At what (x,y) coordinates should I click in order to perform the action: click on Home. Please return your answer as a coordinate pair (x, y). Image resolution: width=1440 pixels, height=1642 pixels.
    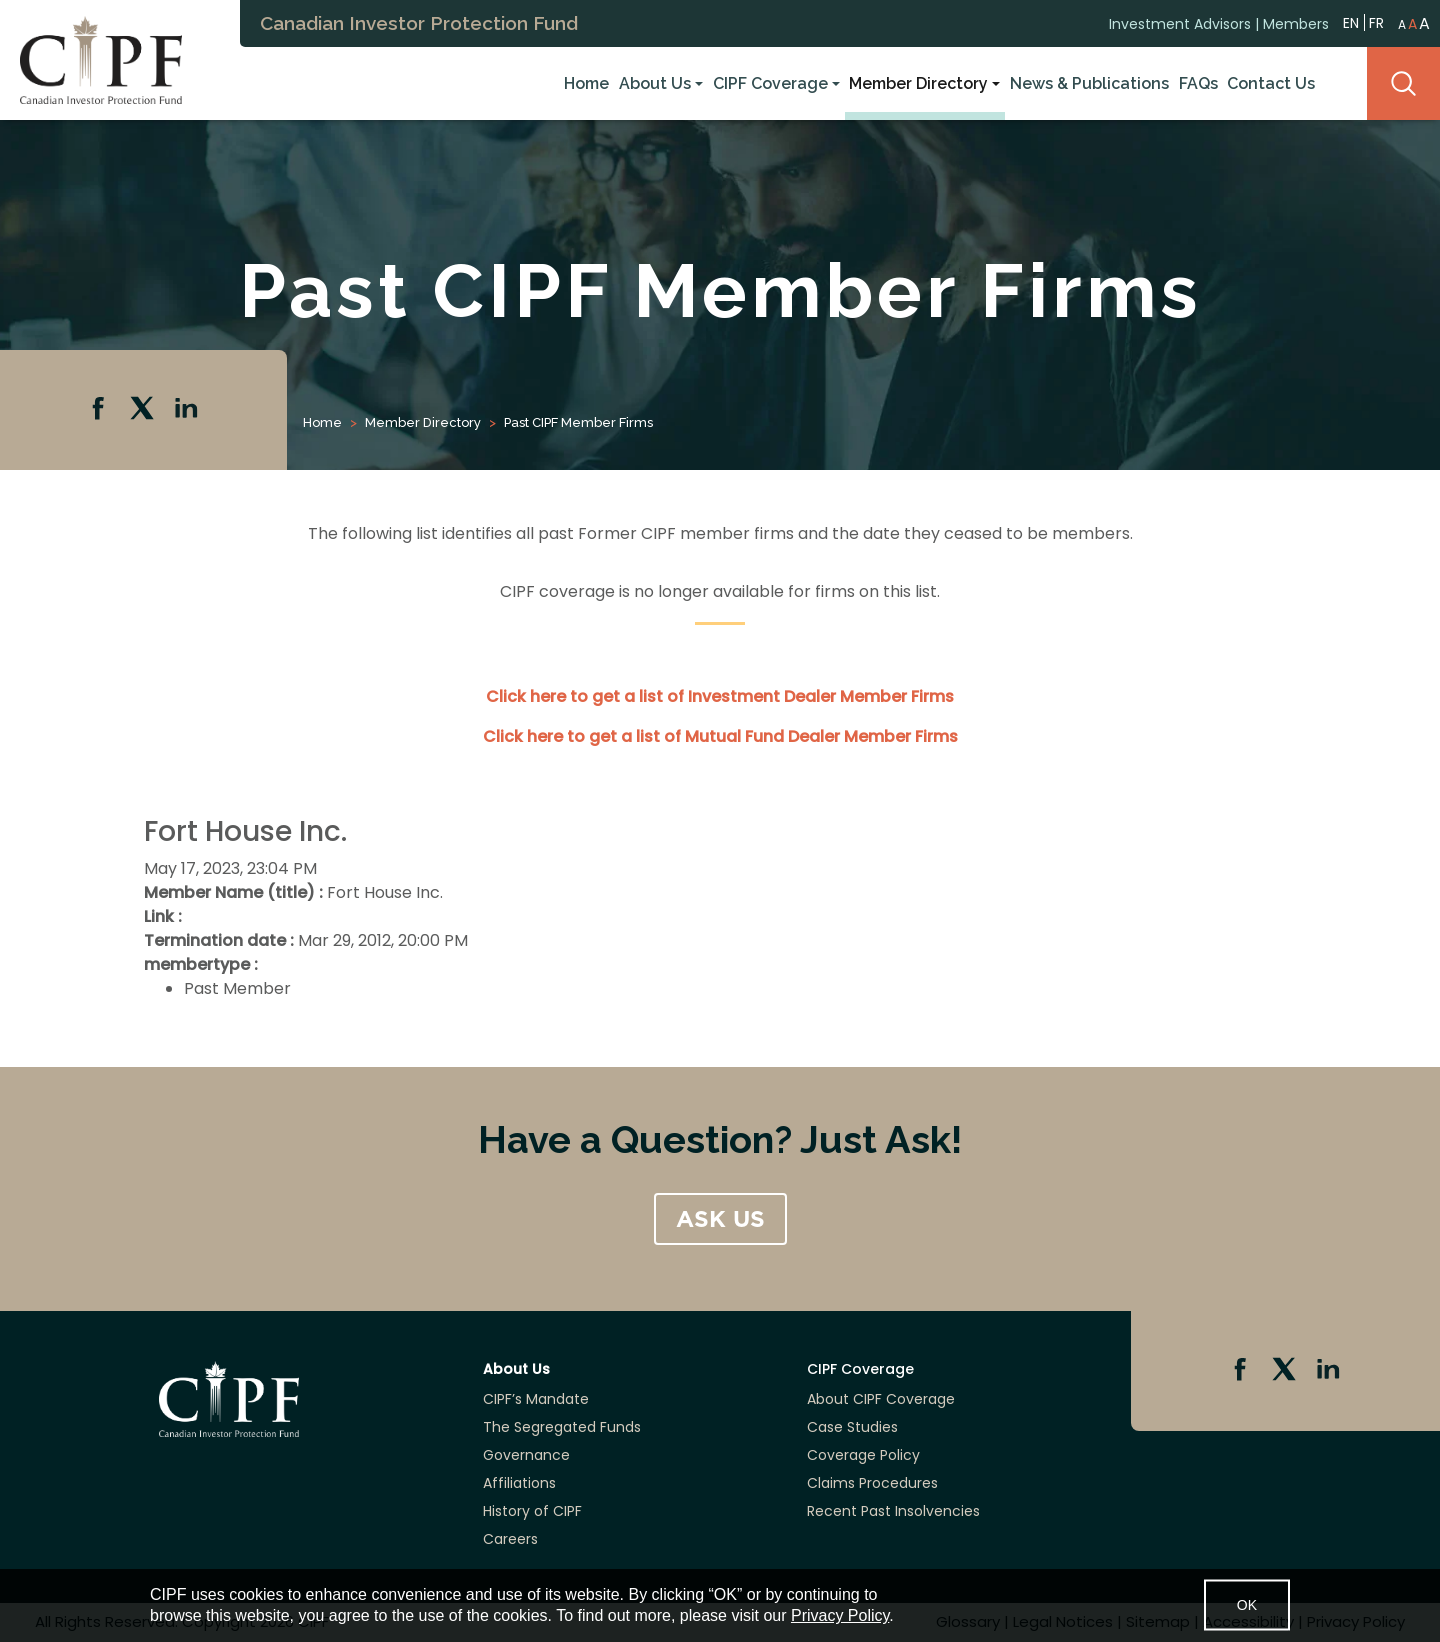
    Looking at the image, I should click on (586, 83).